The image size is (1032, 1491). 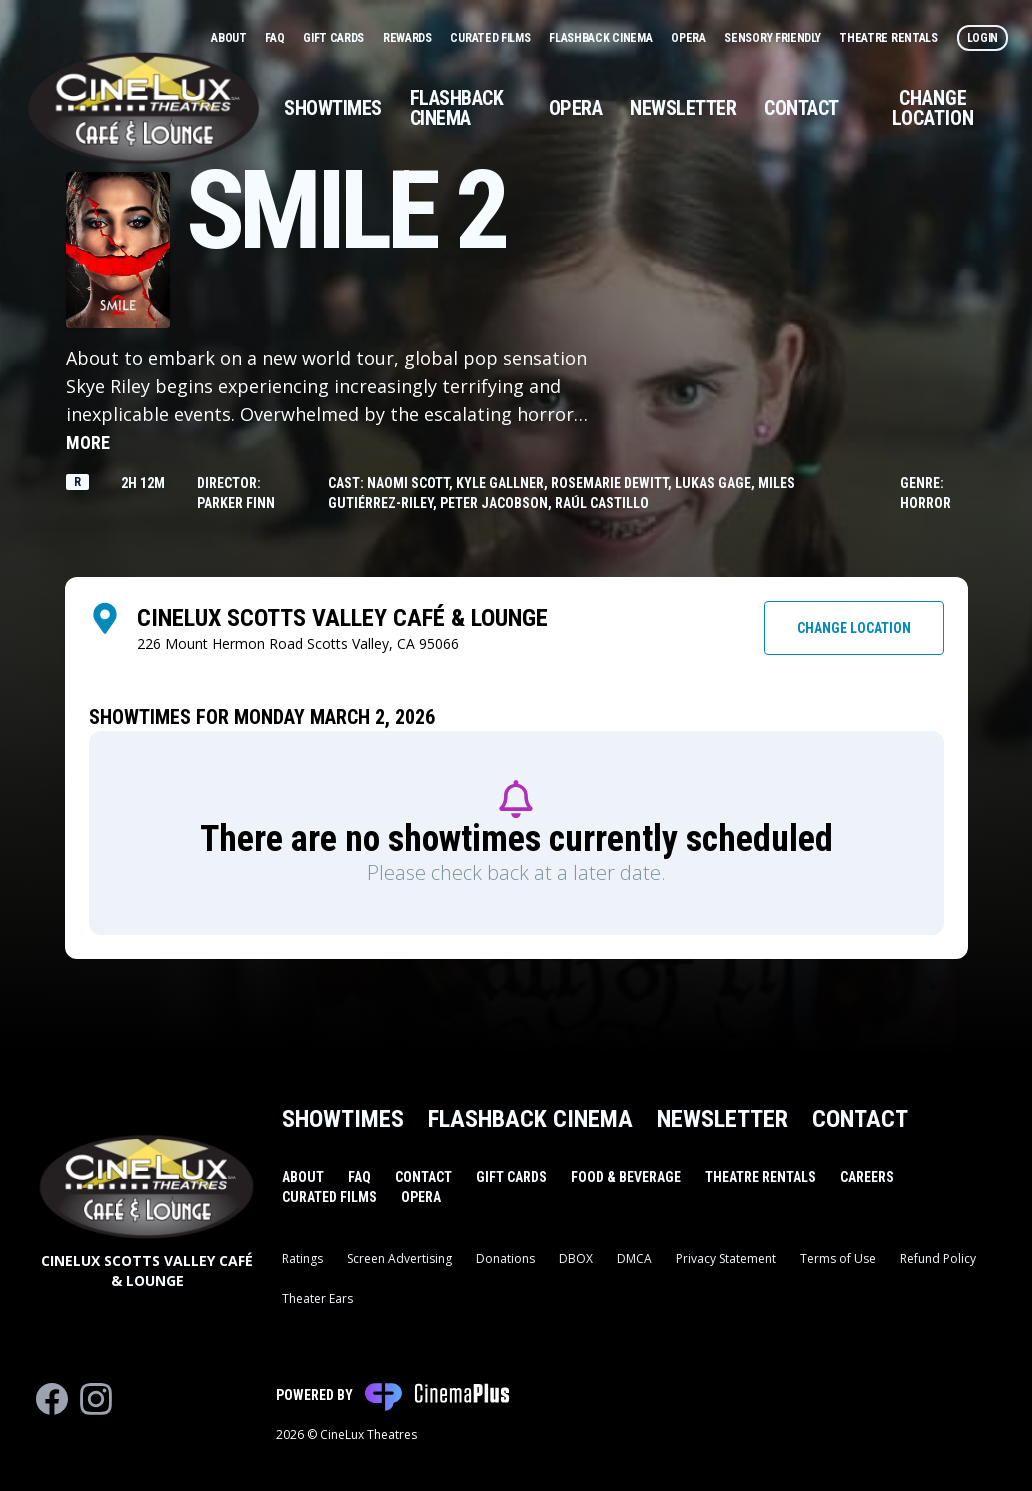 I want to click on Food & Beverage, so click(x=626, y=1177).